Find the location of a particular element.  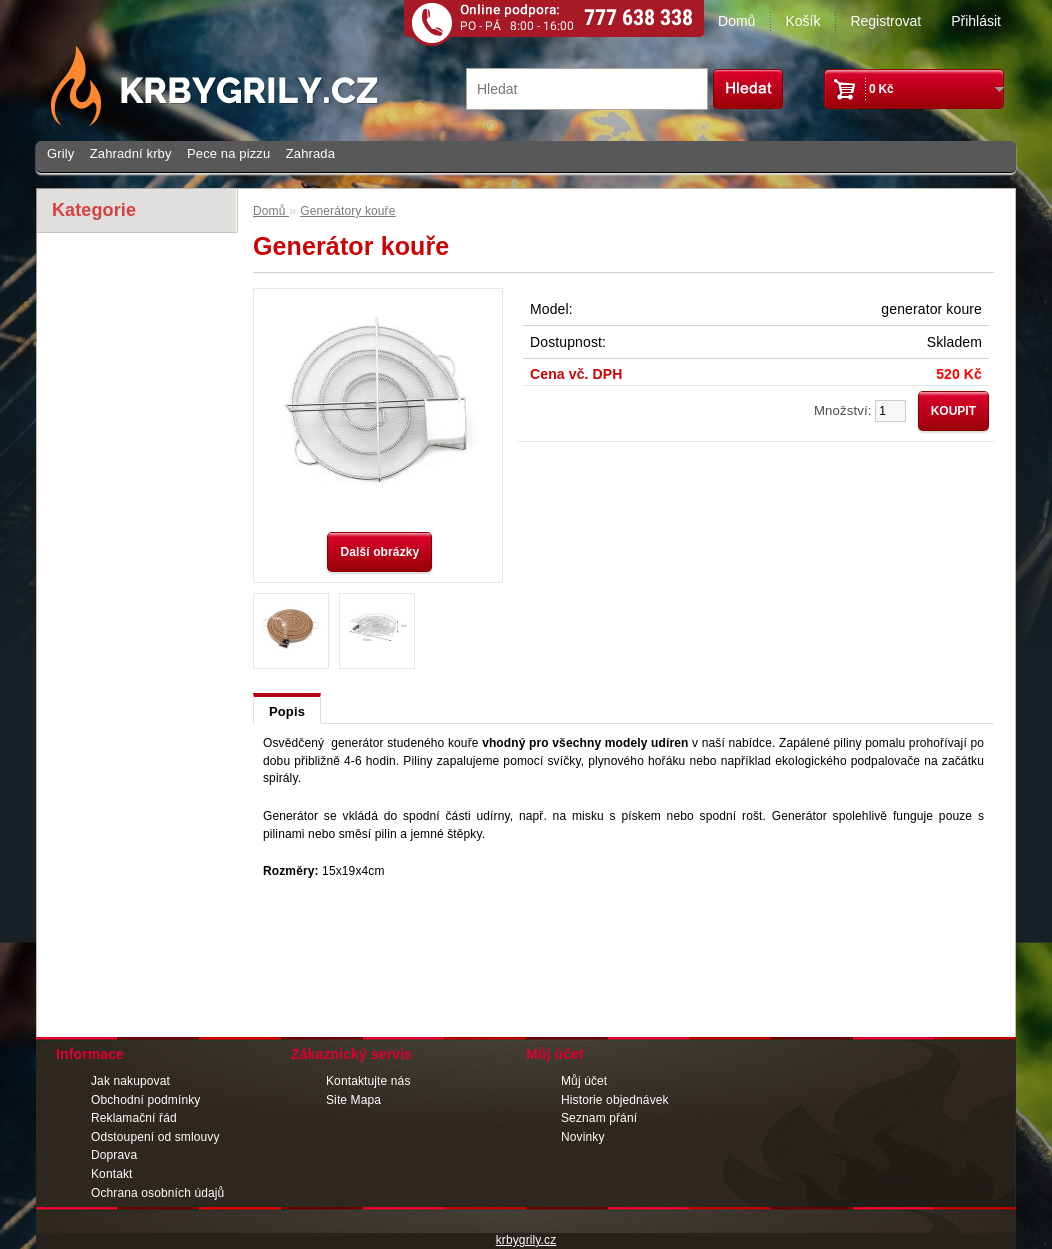

krbygrily.cz is located at coordinates (526, 1240).